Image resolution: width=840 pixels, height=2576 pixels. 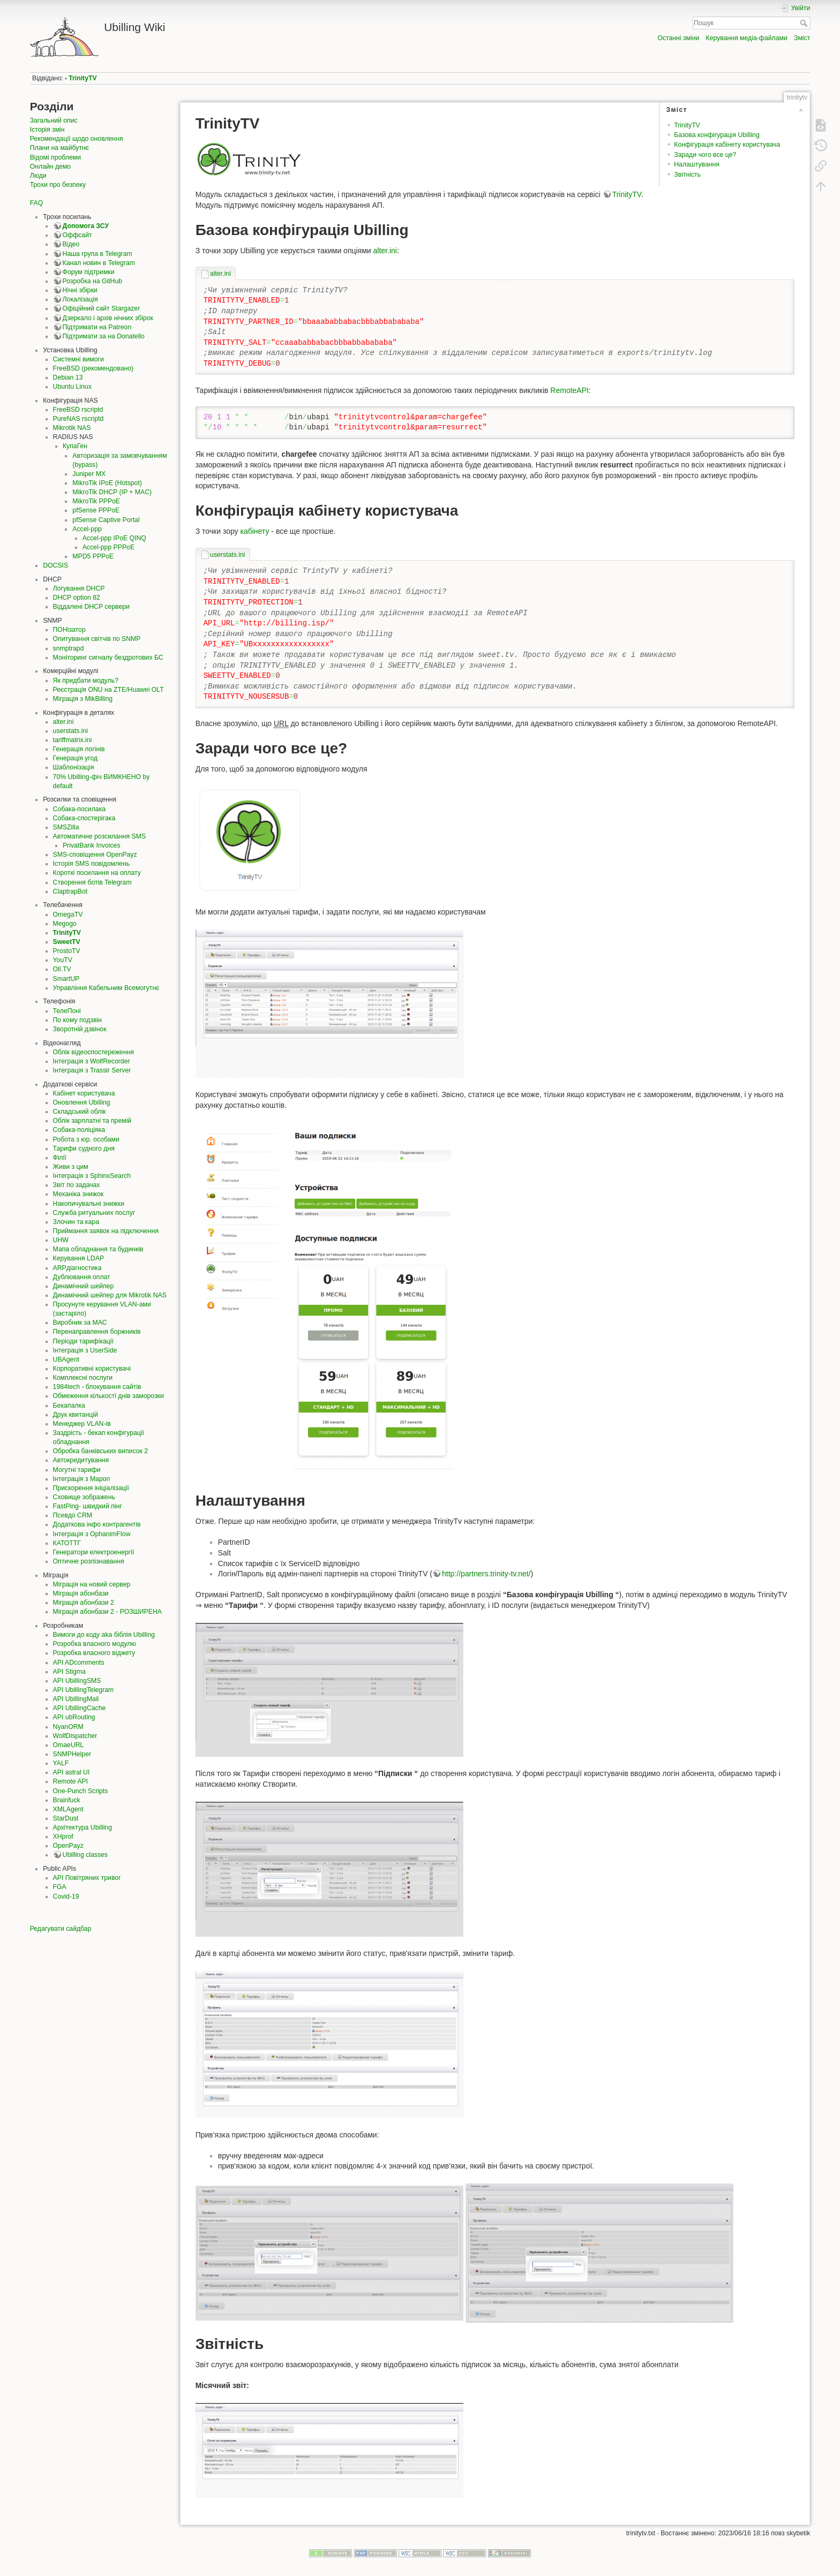 I want to click on UBAgent, so click(x=66, y=1359).